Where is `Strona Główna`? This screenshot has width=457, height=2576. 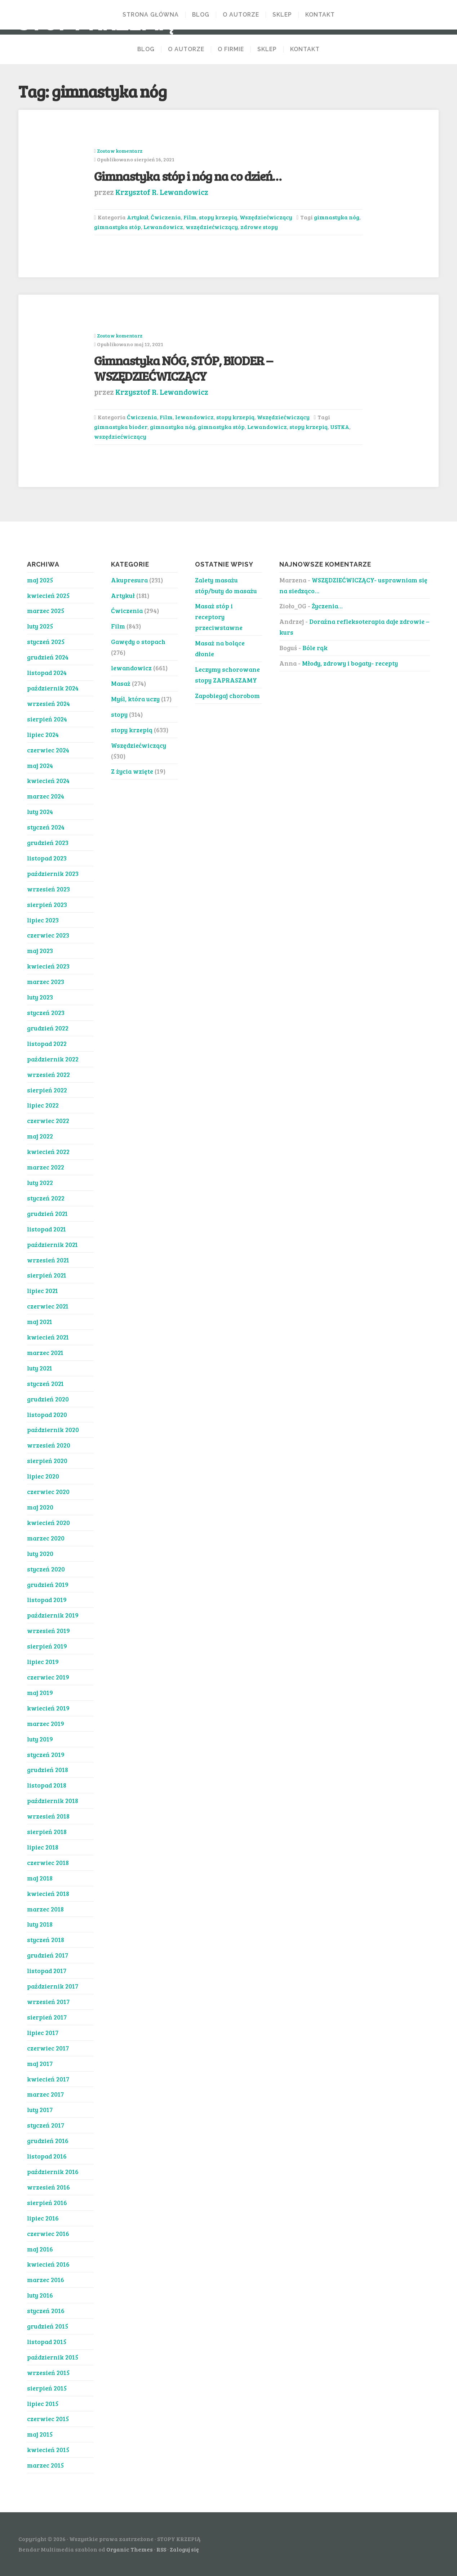
Strona Główna is located at coordinates (151, 15).